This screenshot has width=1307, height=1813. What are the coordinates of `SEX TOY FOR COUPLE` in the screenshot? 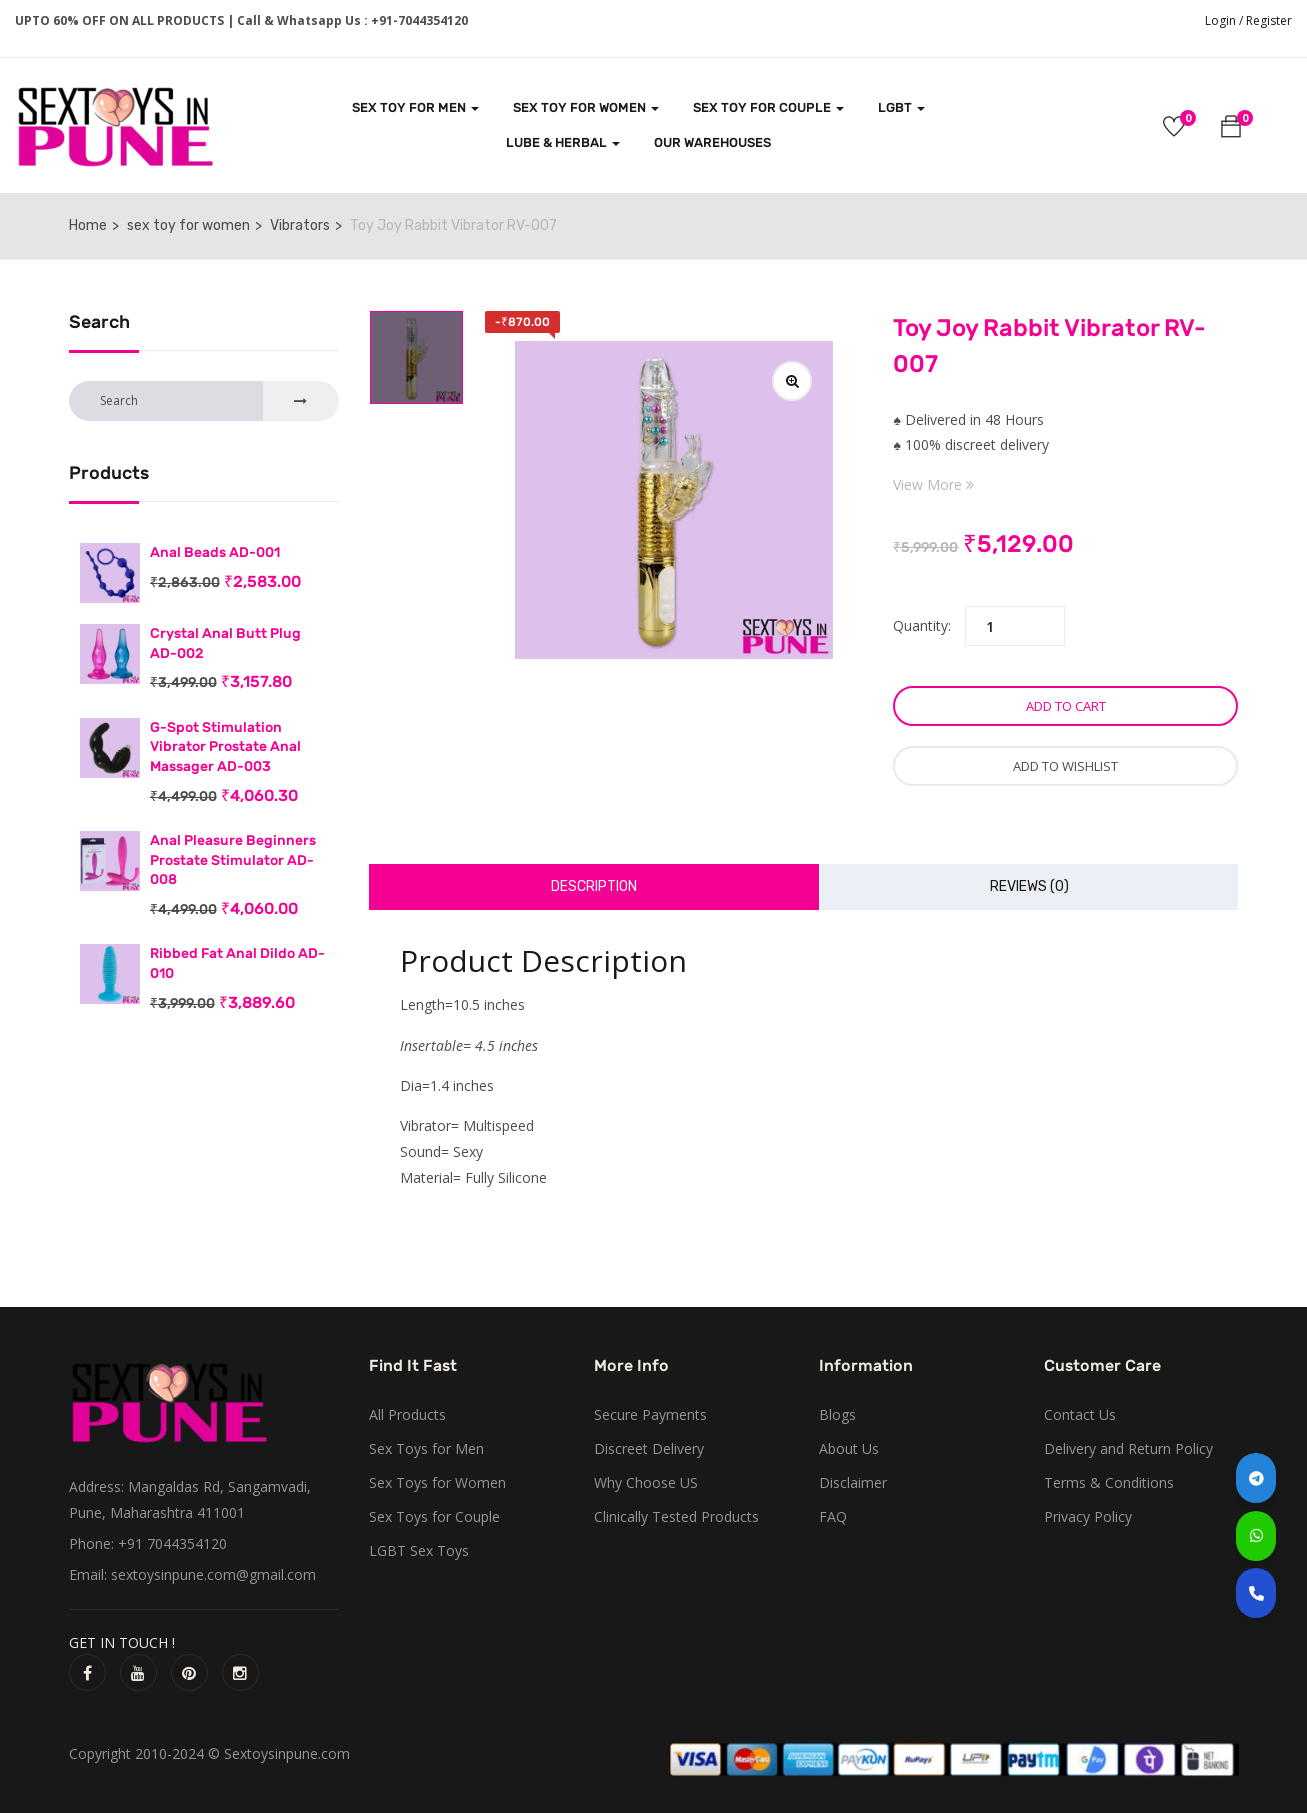 It's located at (768, 107).